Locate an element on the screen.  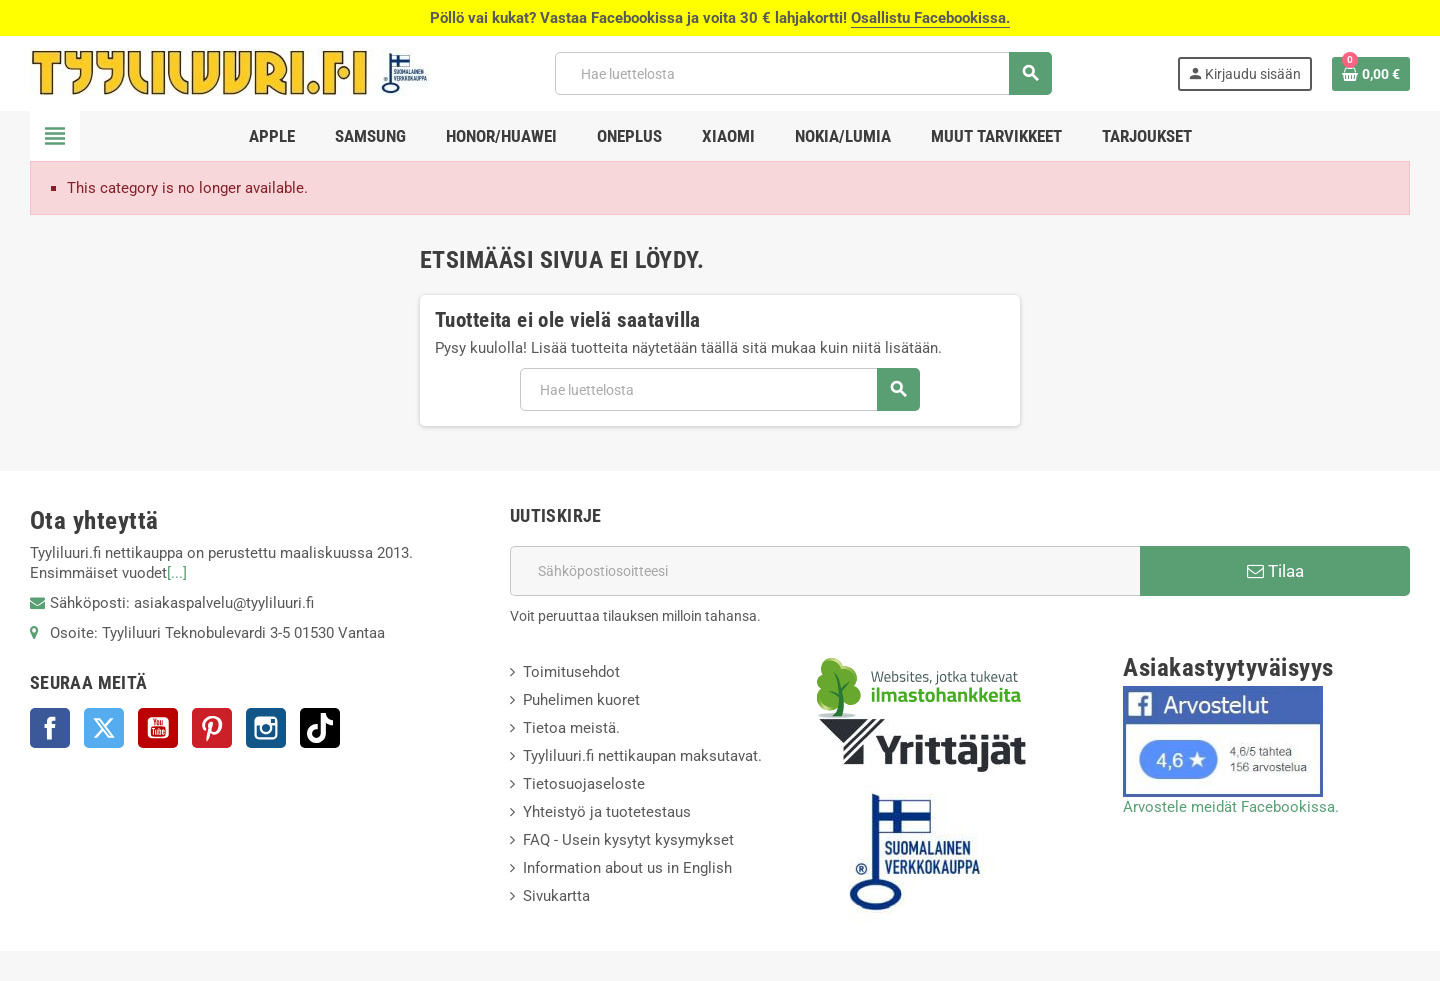
Sivukartta is located at coordinates (556, 896).